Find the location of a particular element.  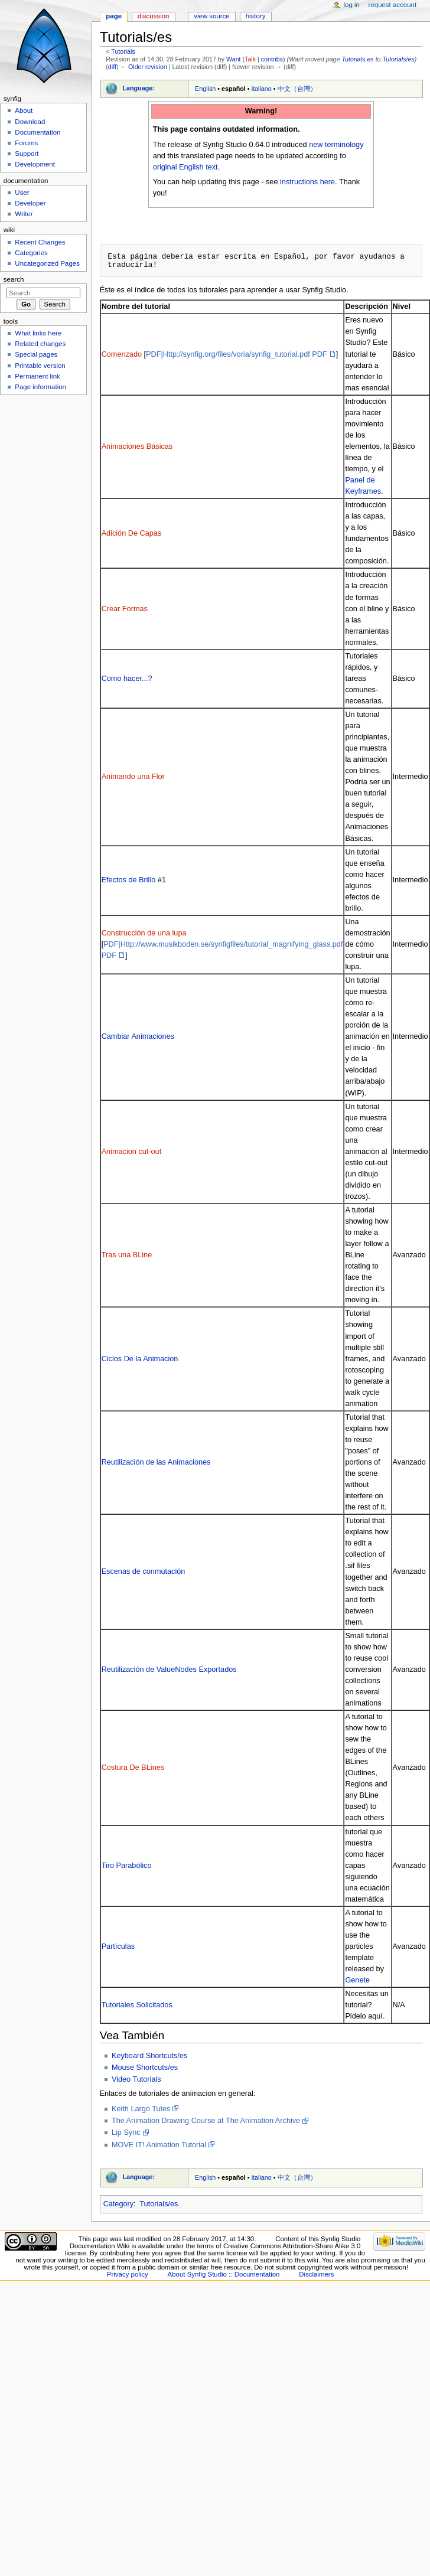

← Older revision is located at coordinates (143, 66).